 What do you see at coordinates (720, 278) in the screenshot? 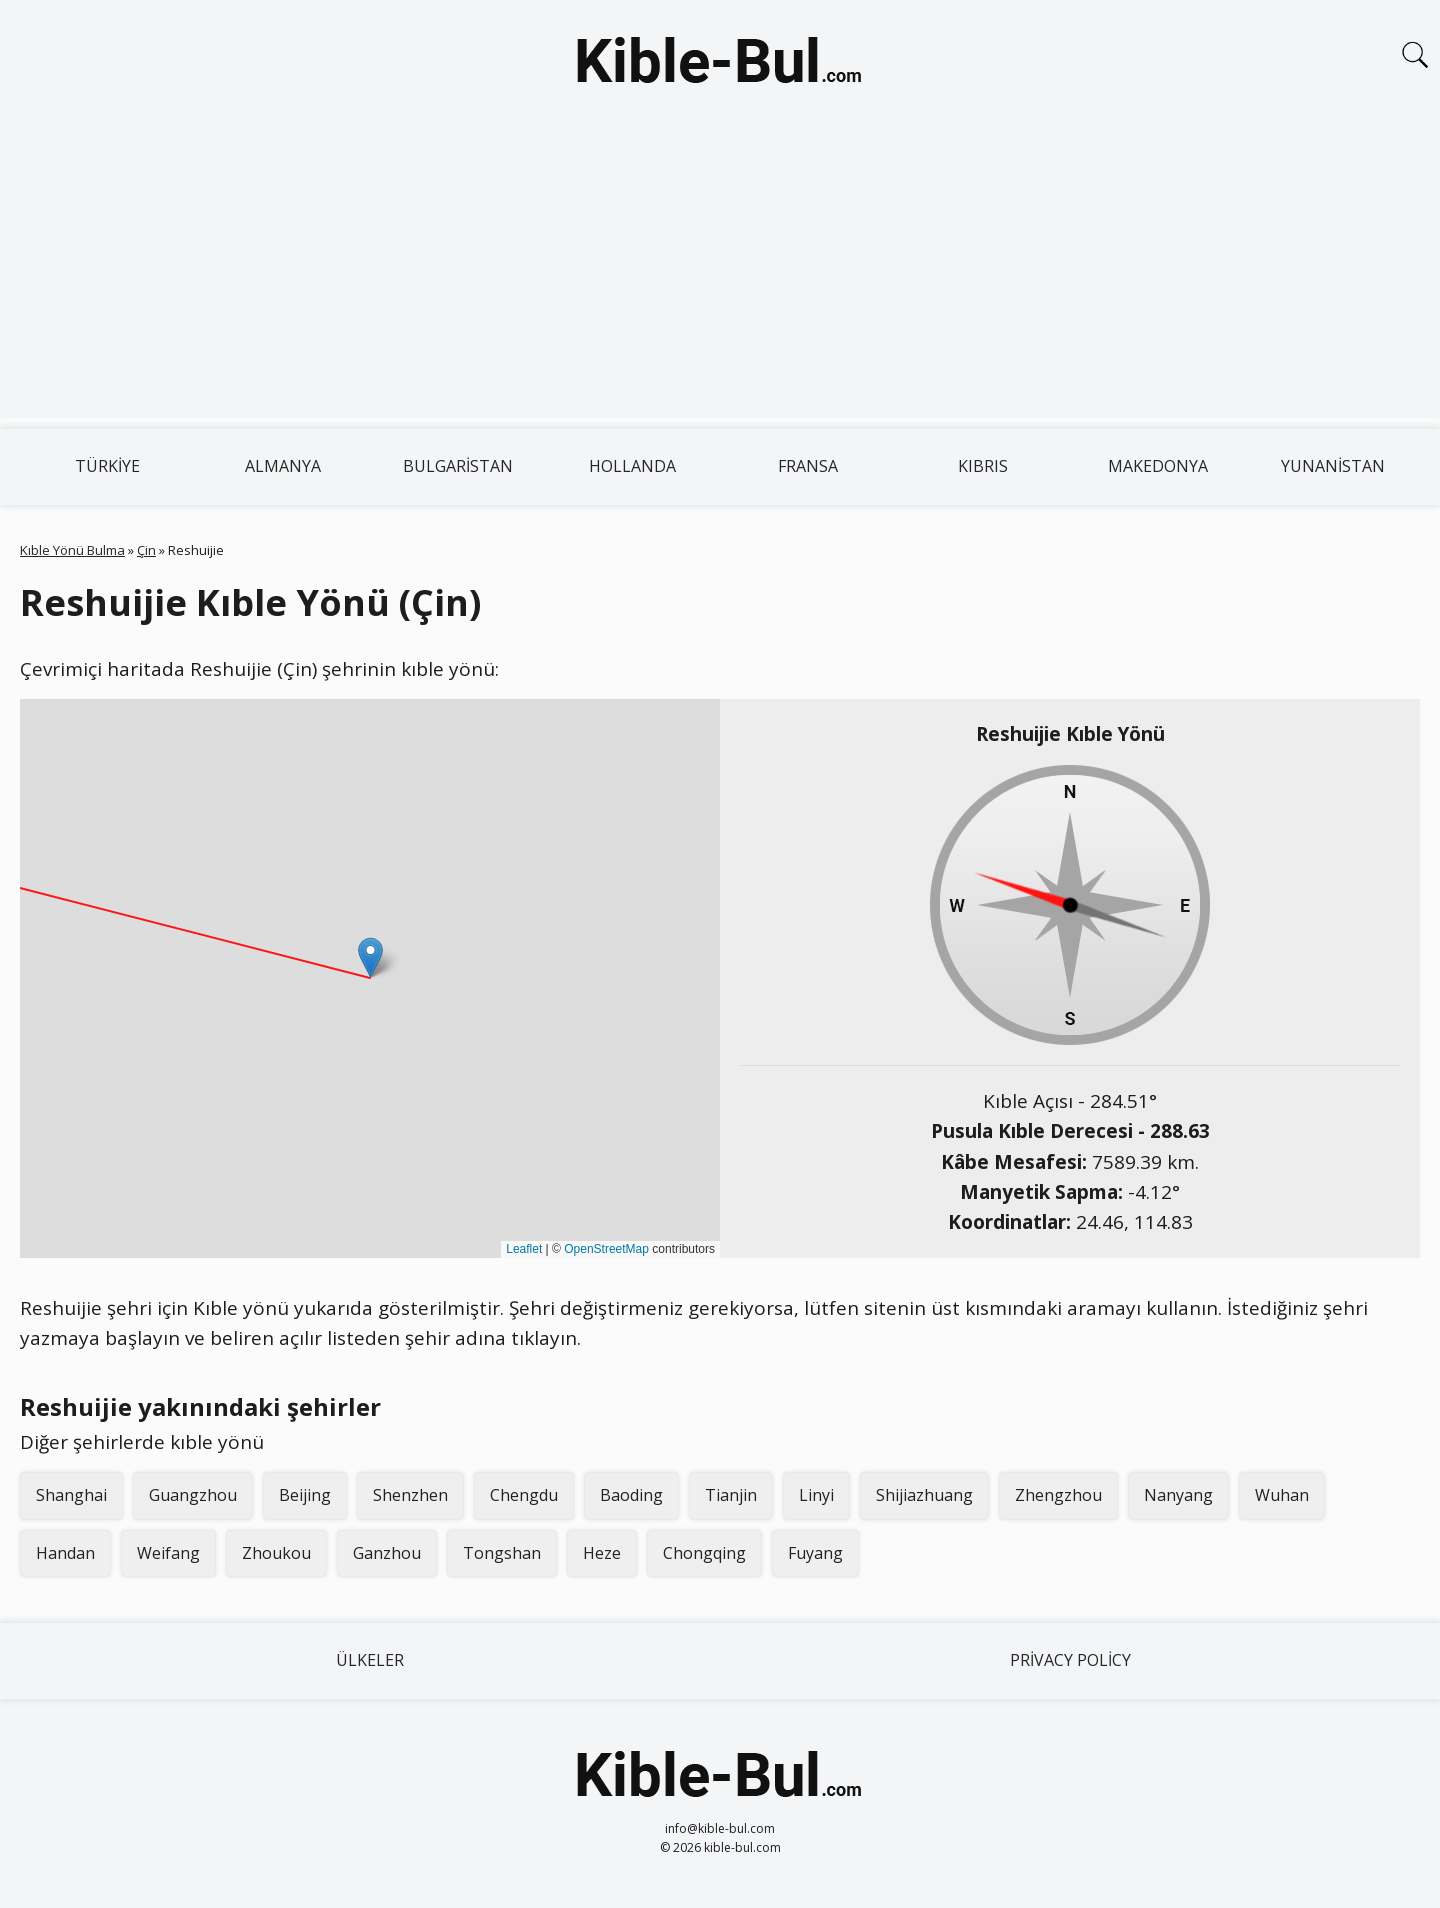
I see `[Advertisement]` at bounding box center [720, 278].